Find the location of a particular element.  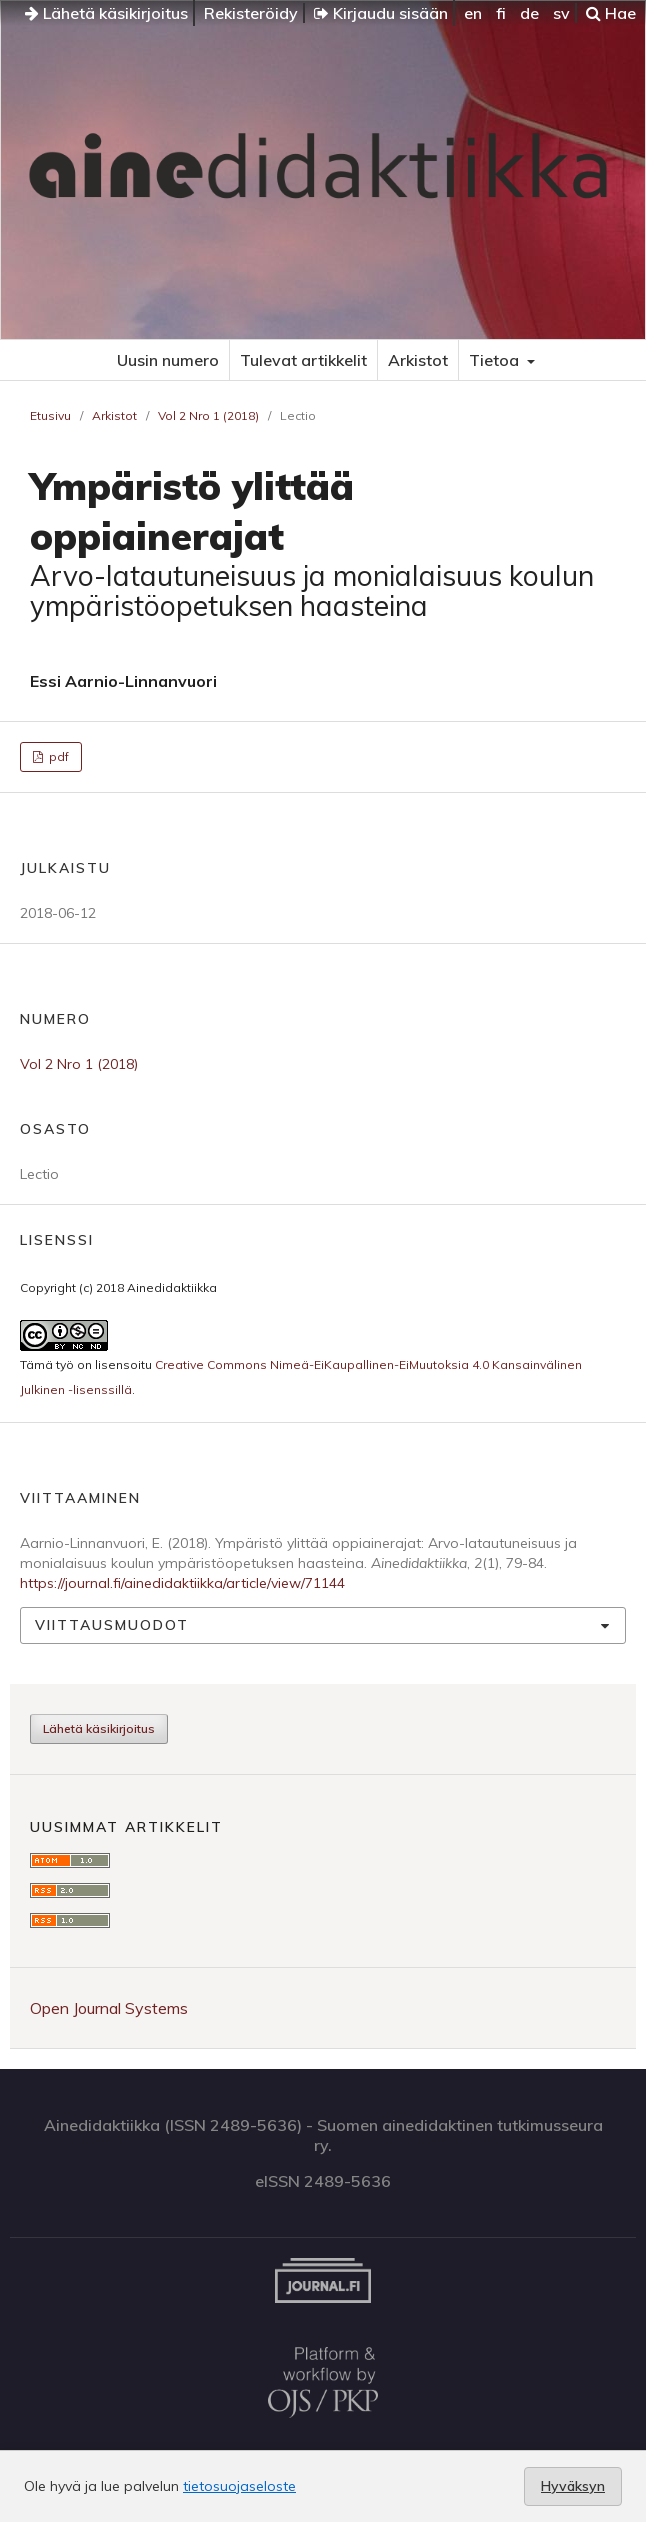

en is located at coordinates (473, 13).